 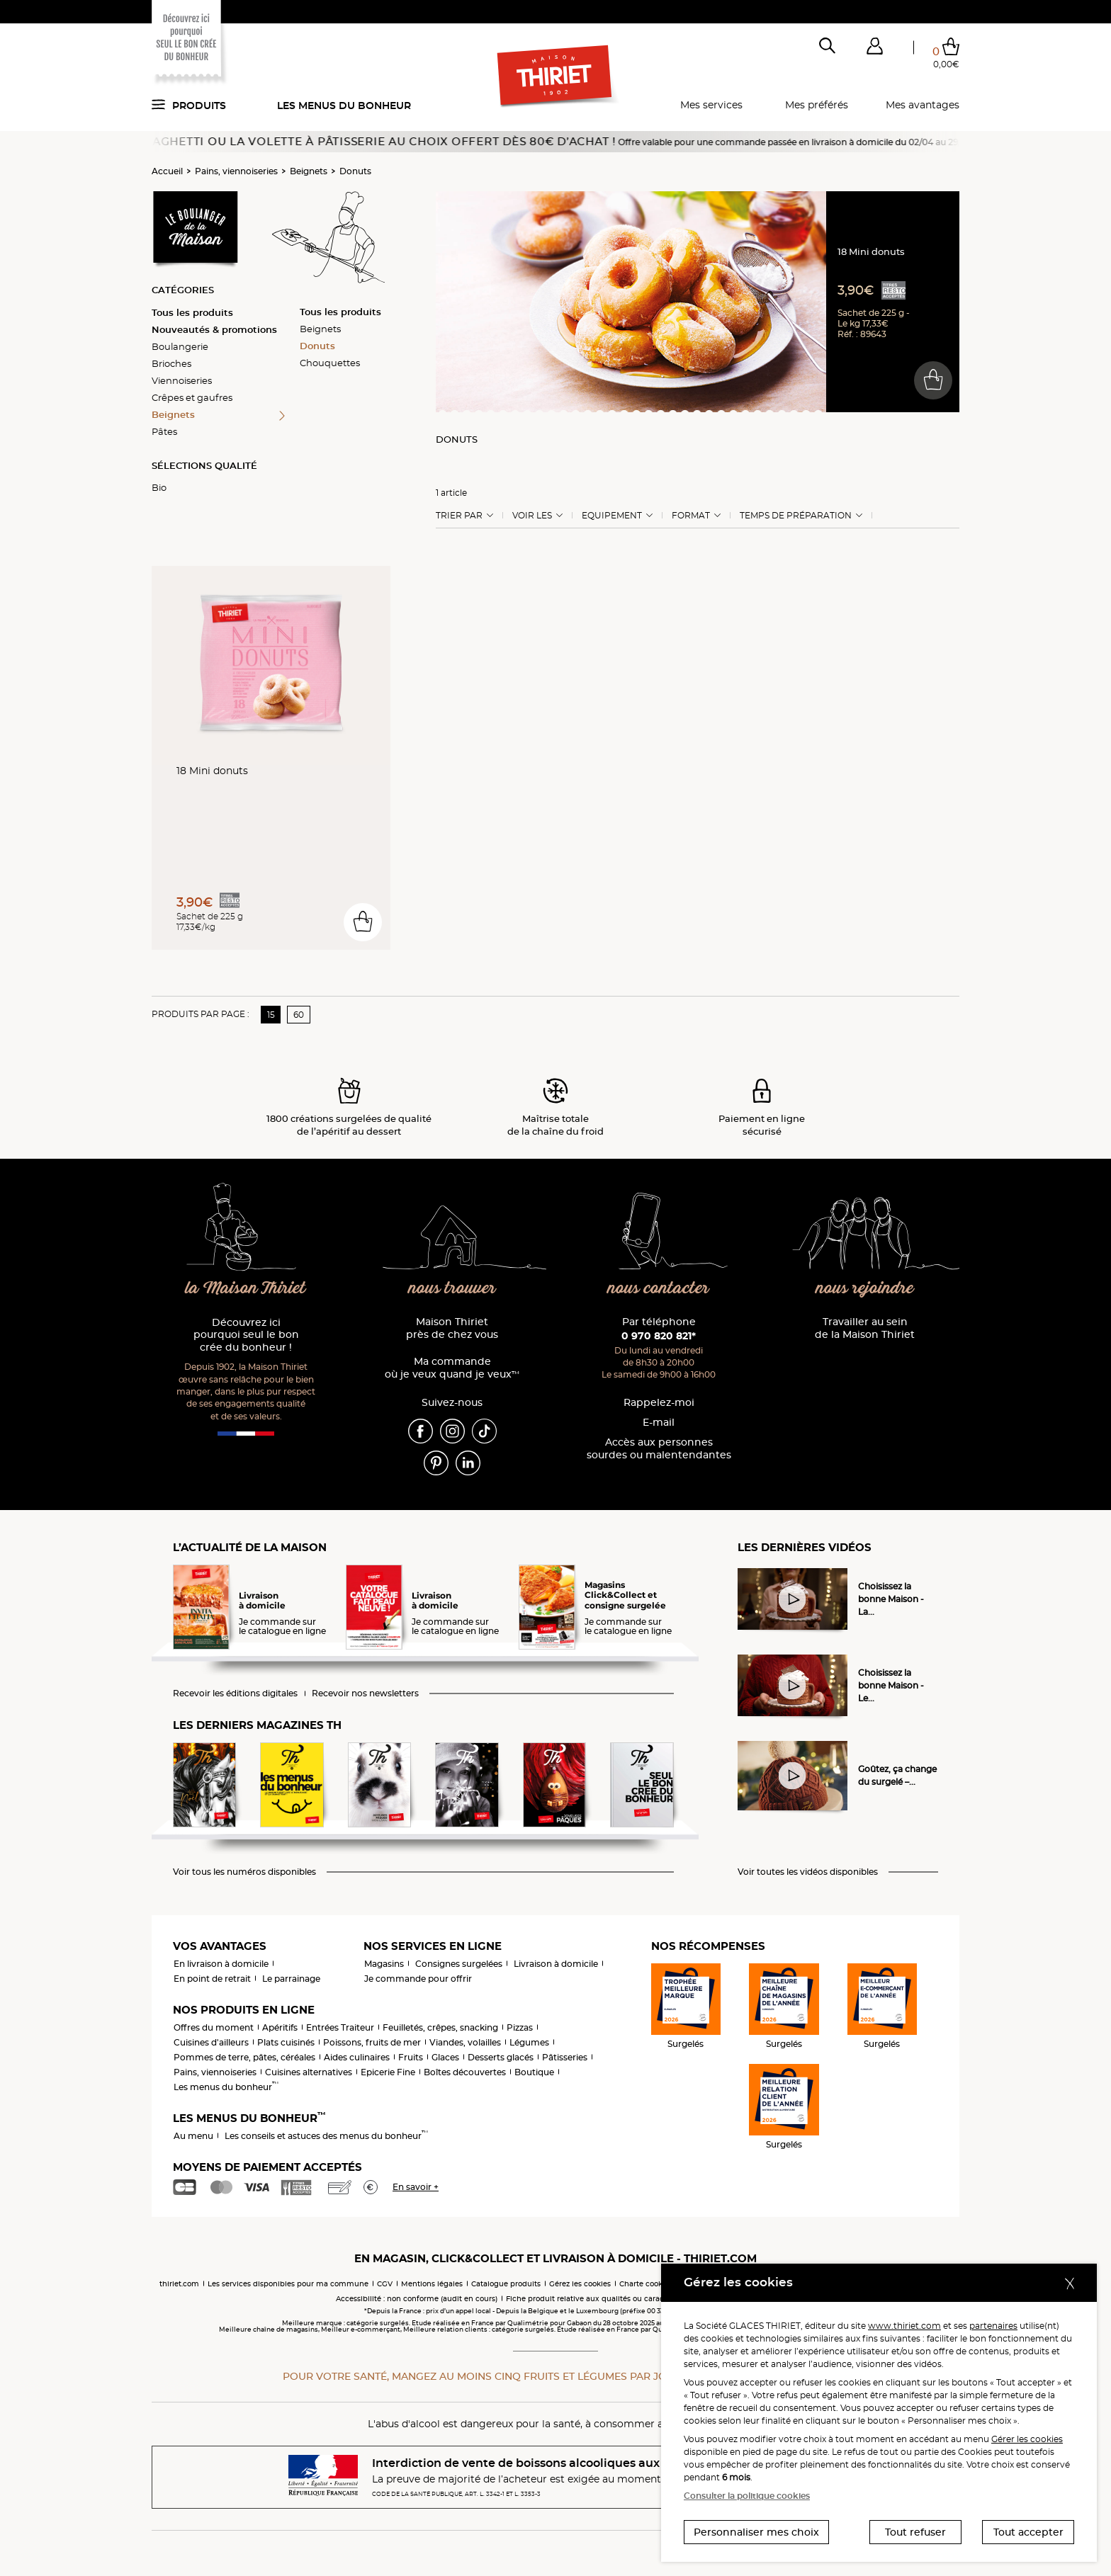 I want to click on Mes préférés, so click(x=816, y=104).